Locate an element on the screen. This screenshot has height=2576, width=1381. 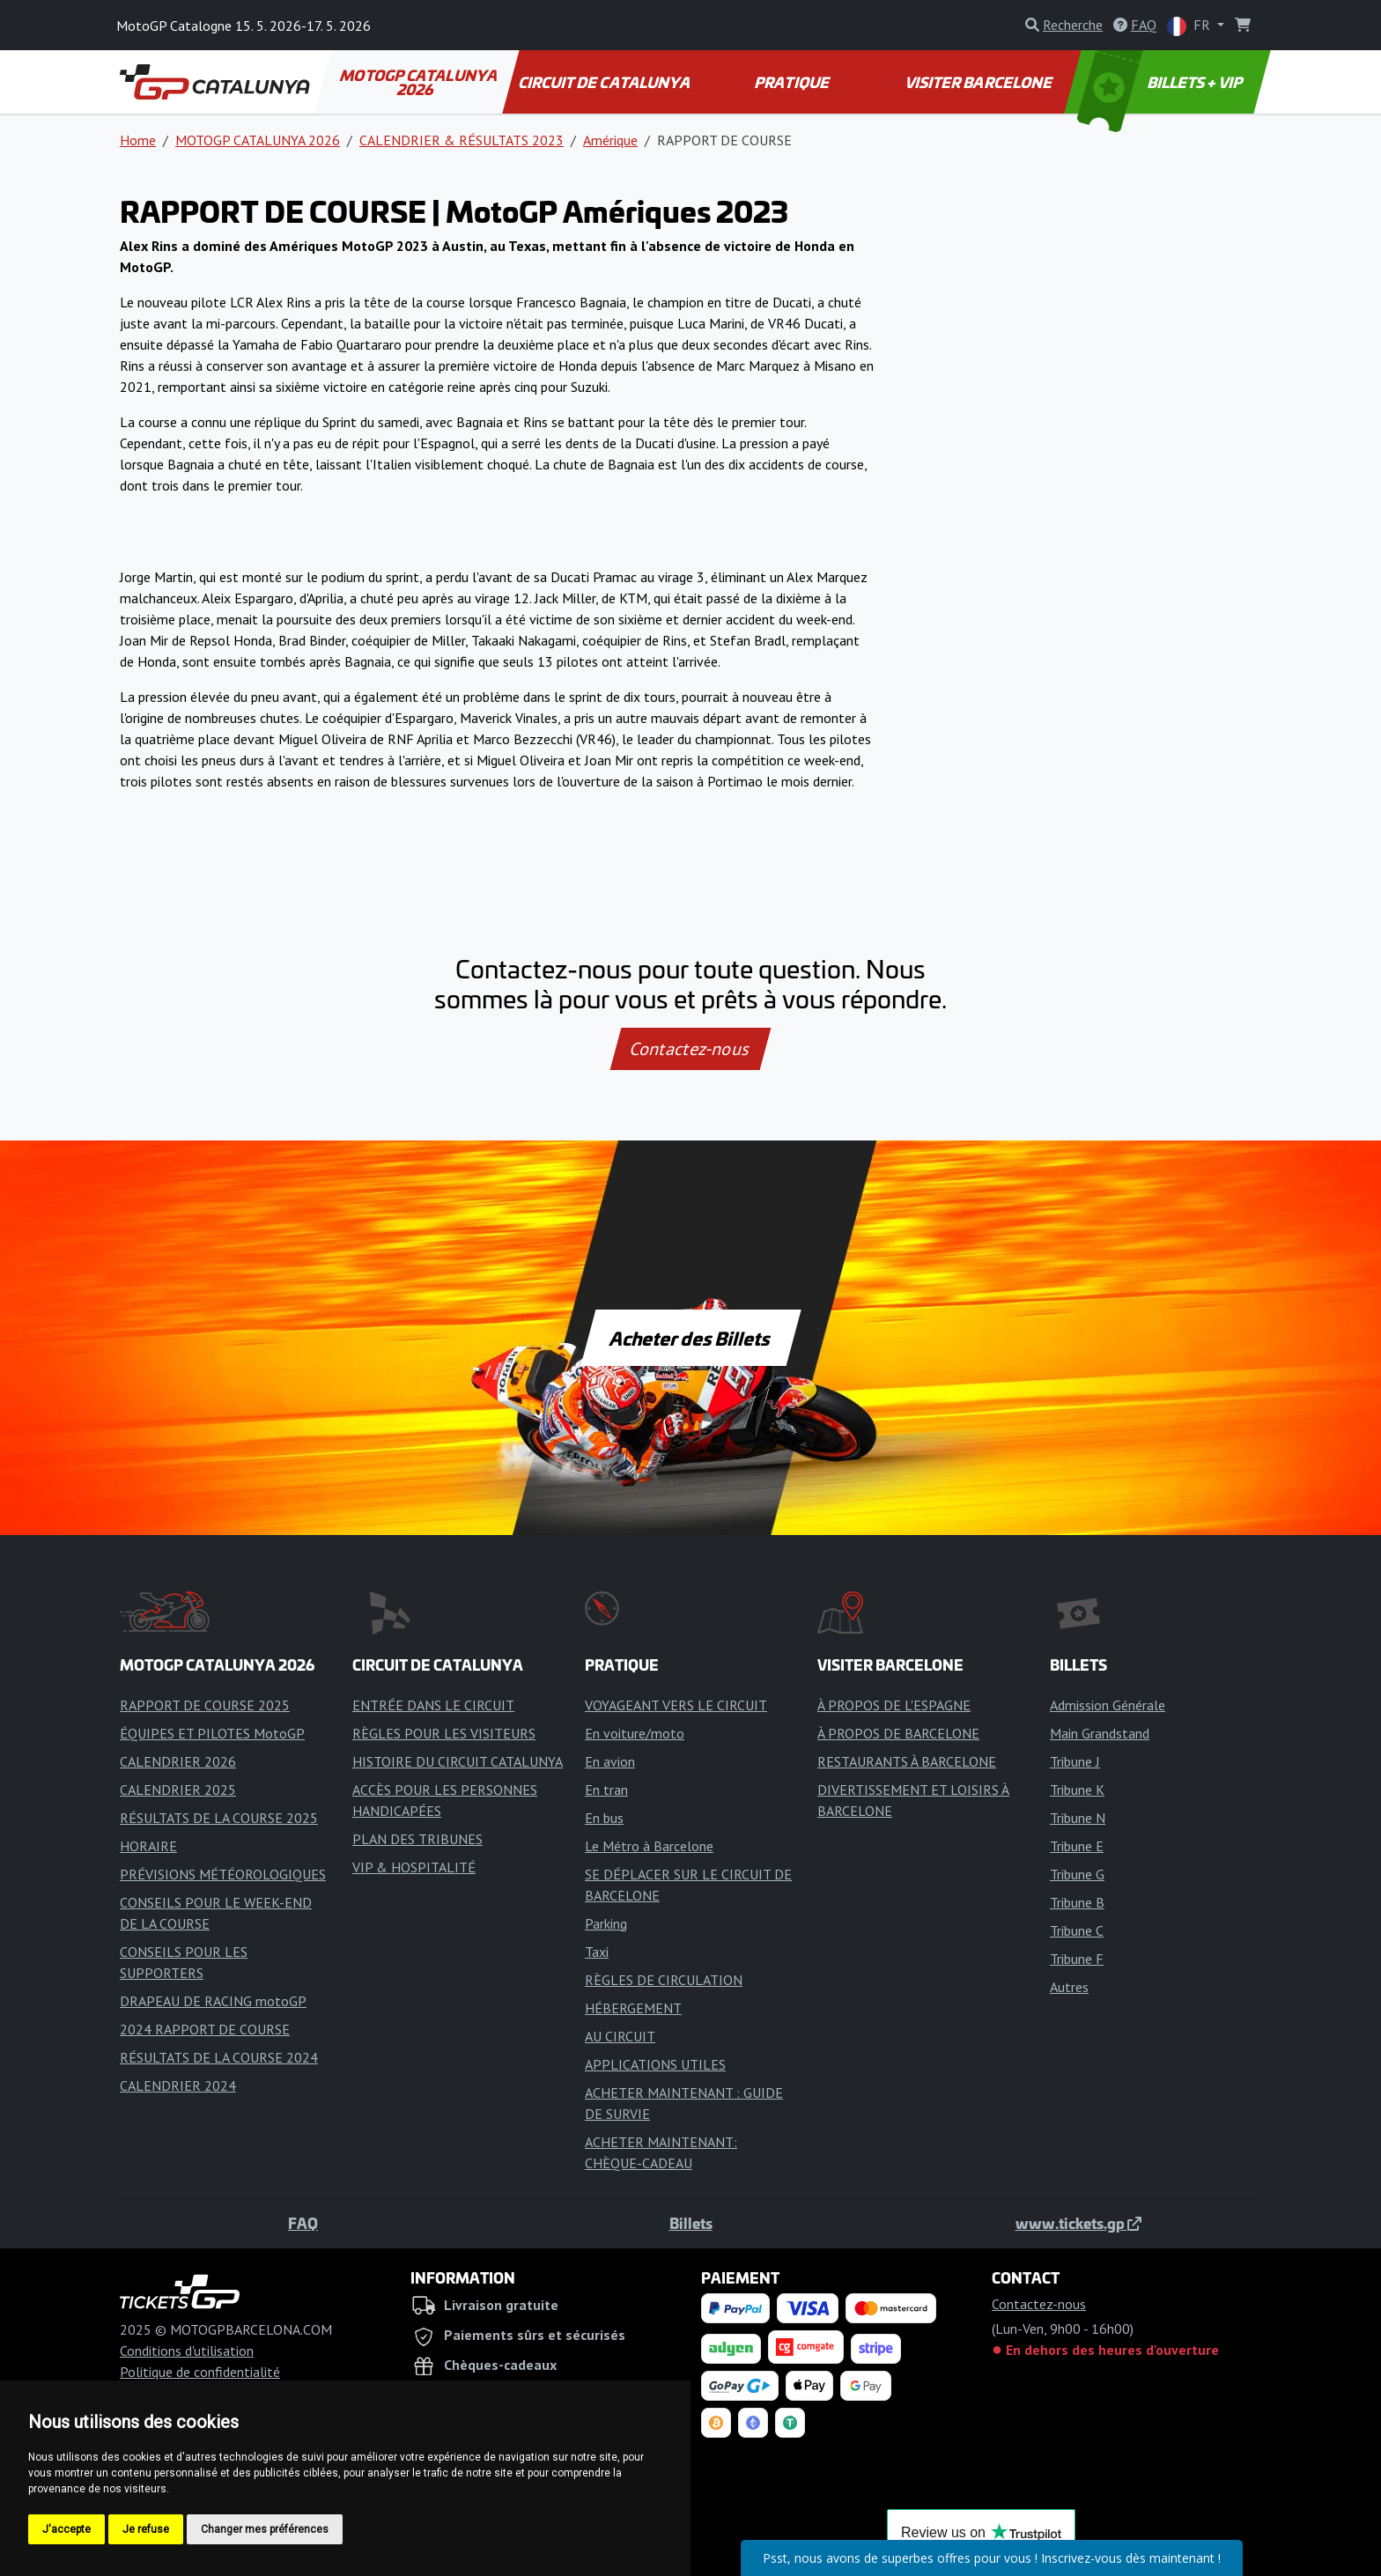
Tribune K is located at coordinates (1077, 1789).